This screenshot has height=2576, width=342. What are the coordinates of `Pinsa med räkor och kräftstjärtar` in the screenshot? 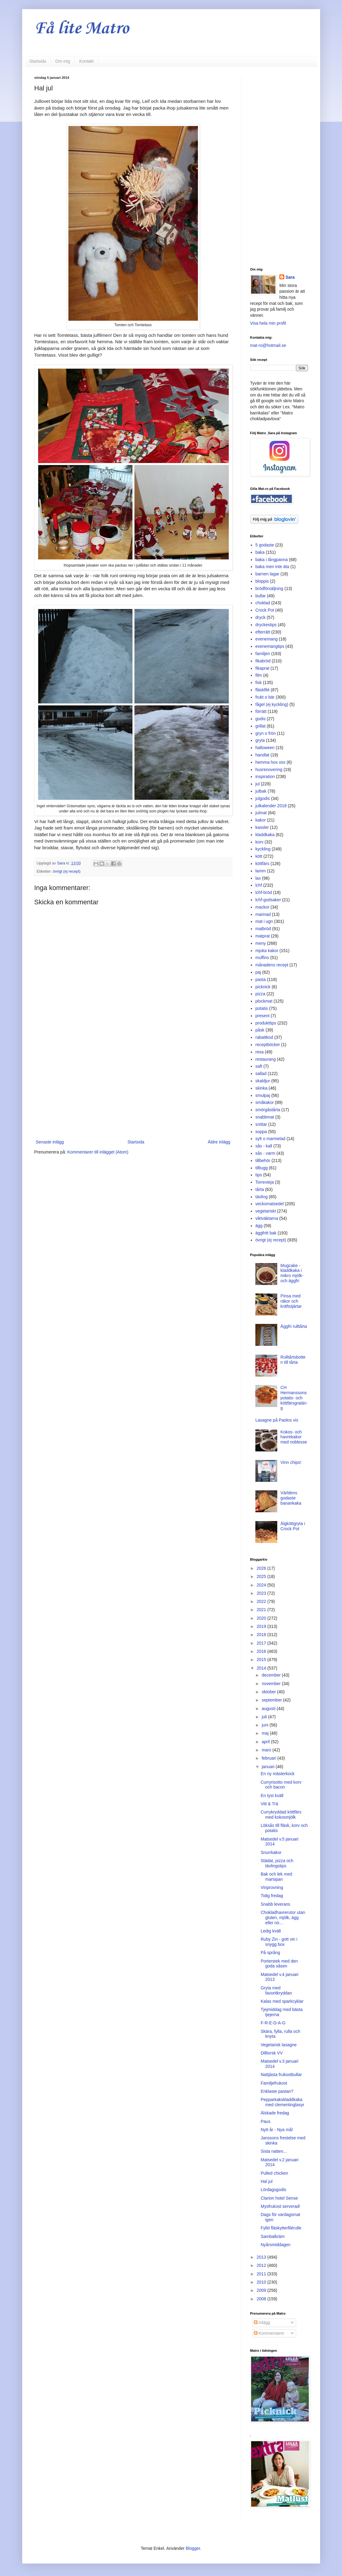 It's located at (291, 1301).